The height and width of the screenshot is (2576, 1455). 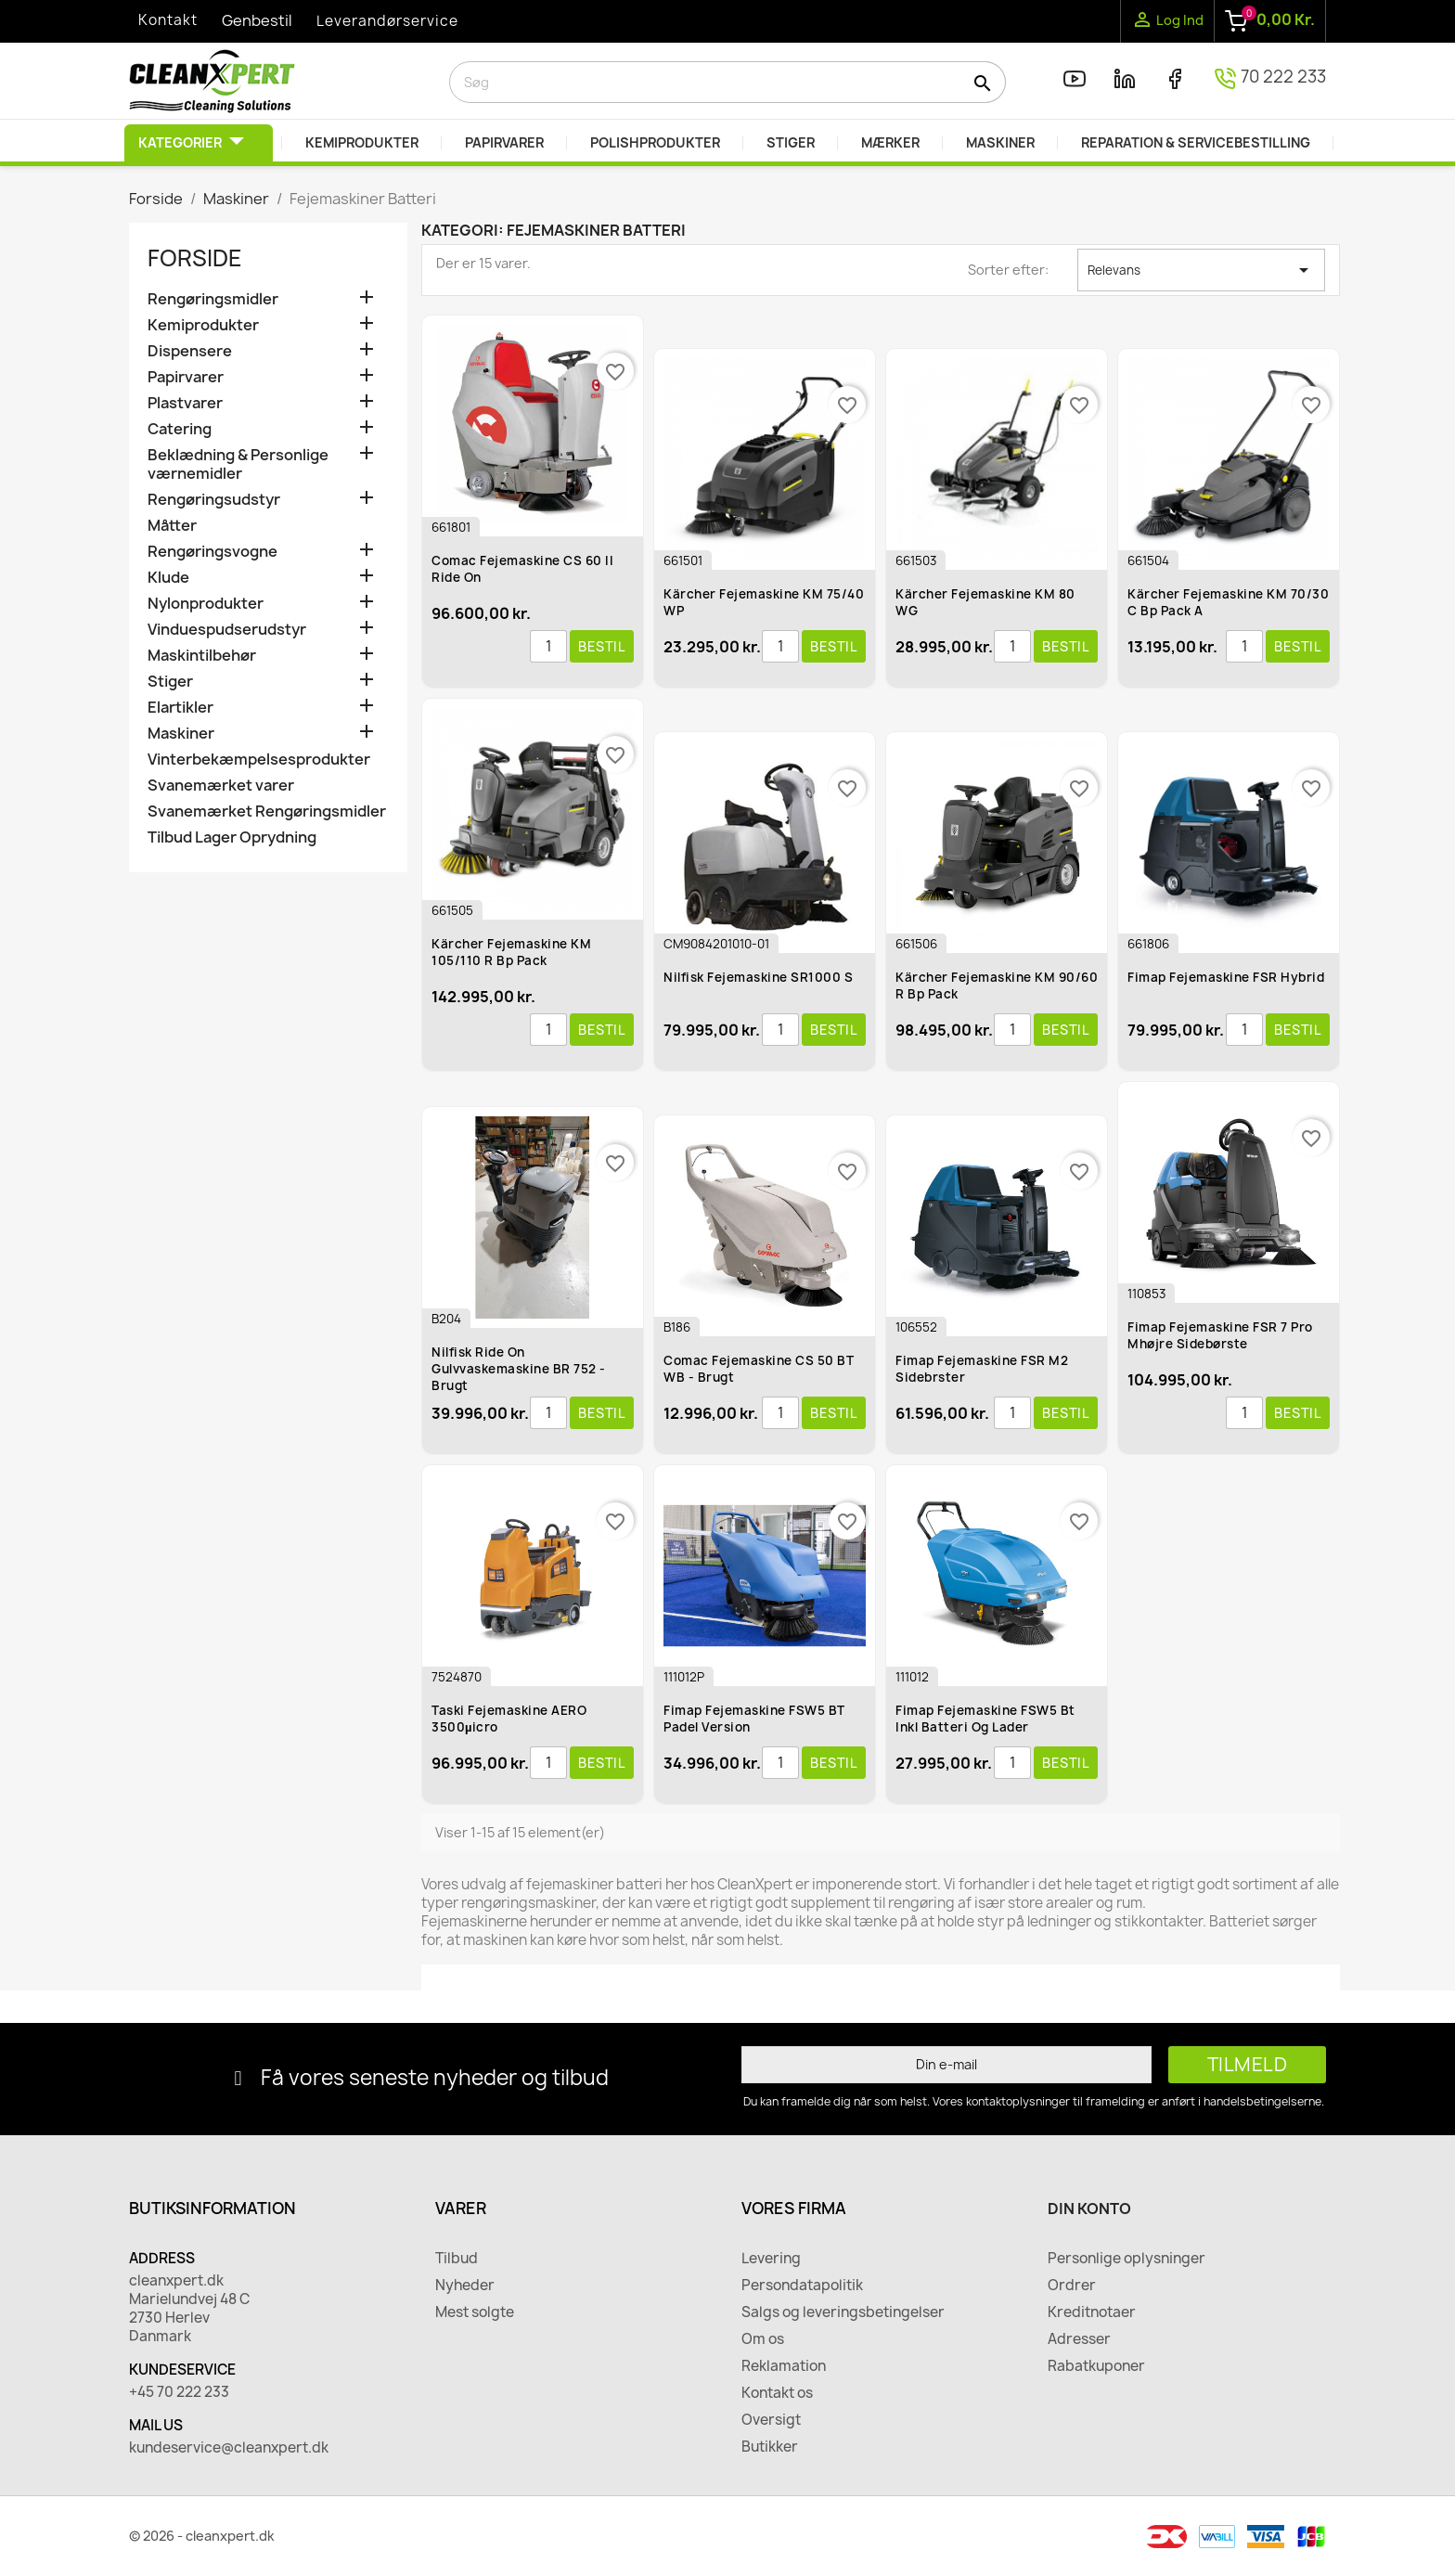 I want to click on Ordrer, so click(x=1072, y=2285).